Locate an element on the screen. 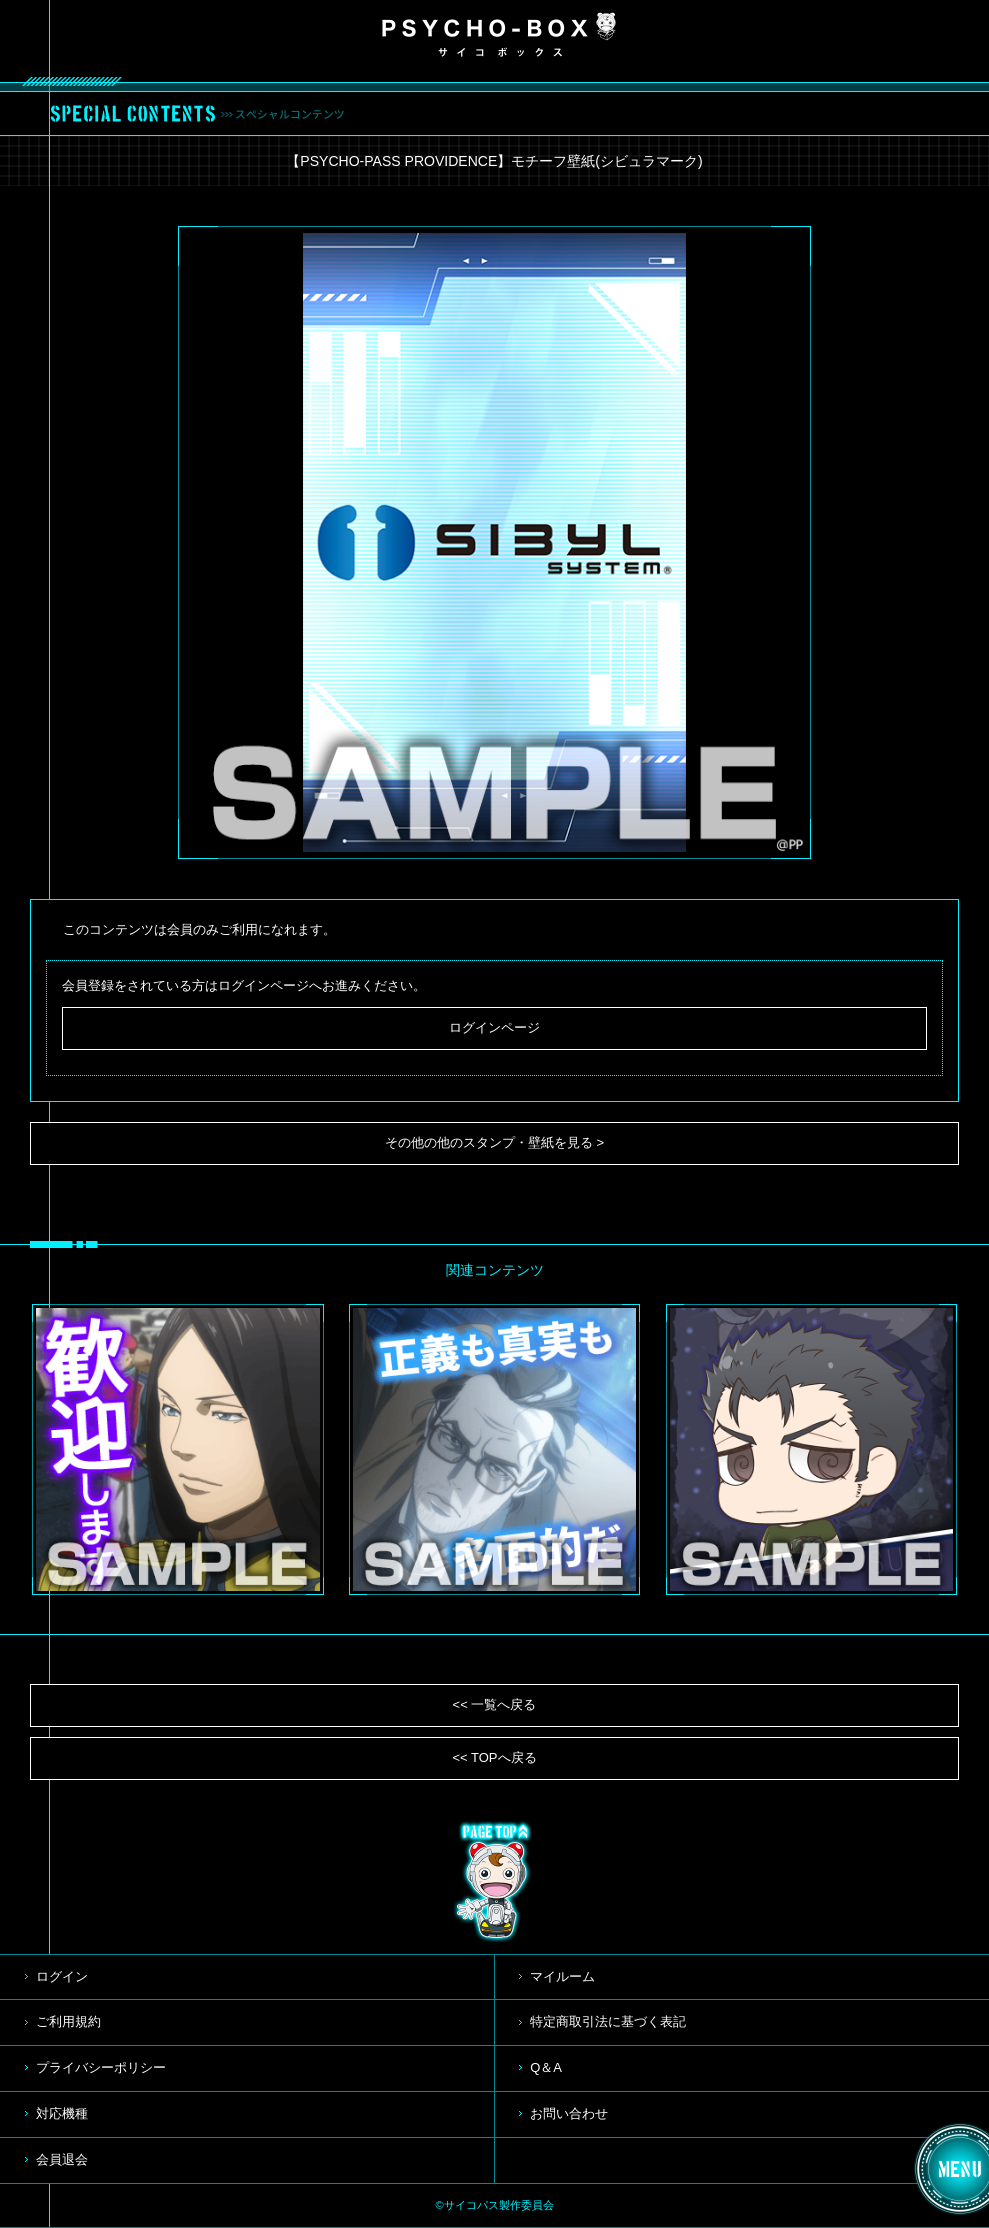  << 一覧へ戻る is located at coordinates (495, 1704).